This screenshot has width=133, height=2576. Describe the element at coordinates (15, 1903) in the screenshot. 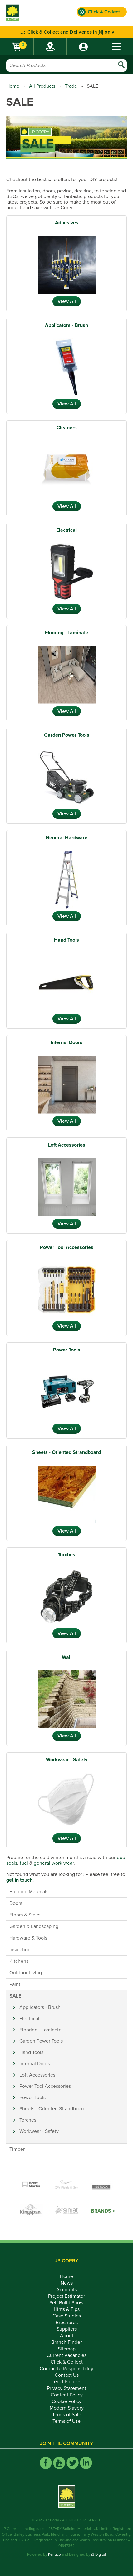

I see `Doors` at that location.